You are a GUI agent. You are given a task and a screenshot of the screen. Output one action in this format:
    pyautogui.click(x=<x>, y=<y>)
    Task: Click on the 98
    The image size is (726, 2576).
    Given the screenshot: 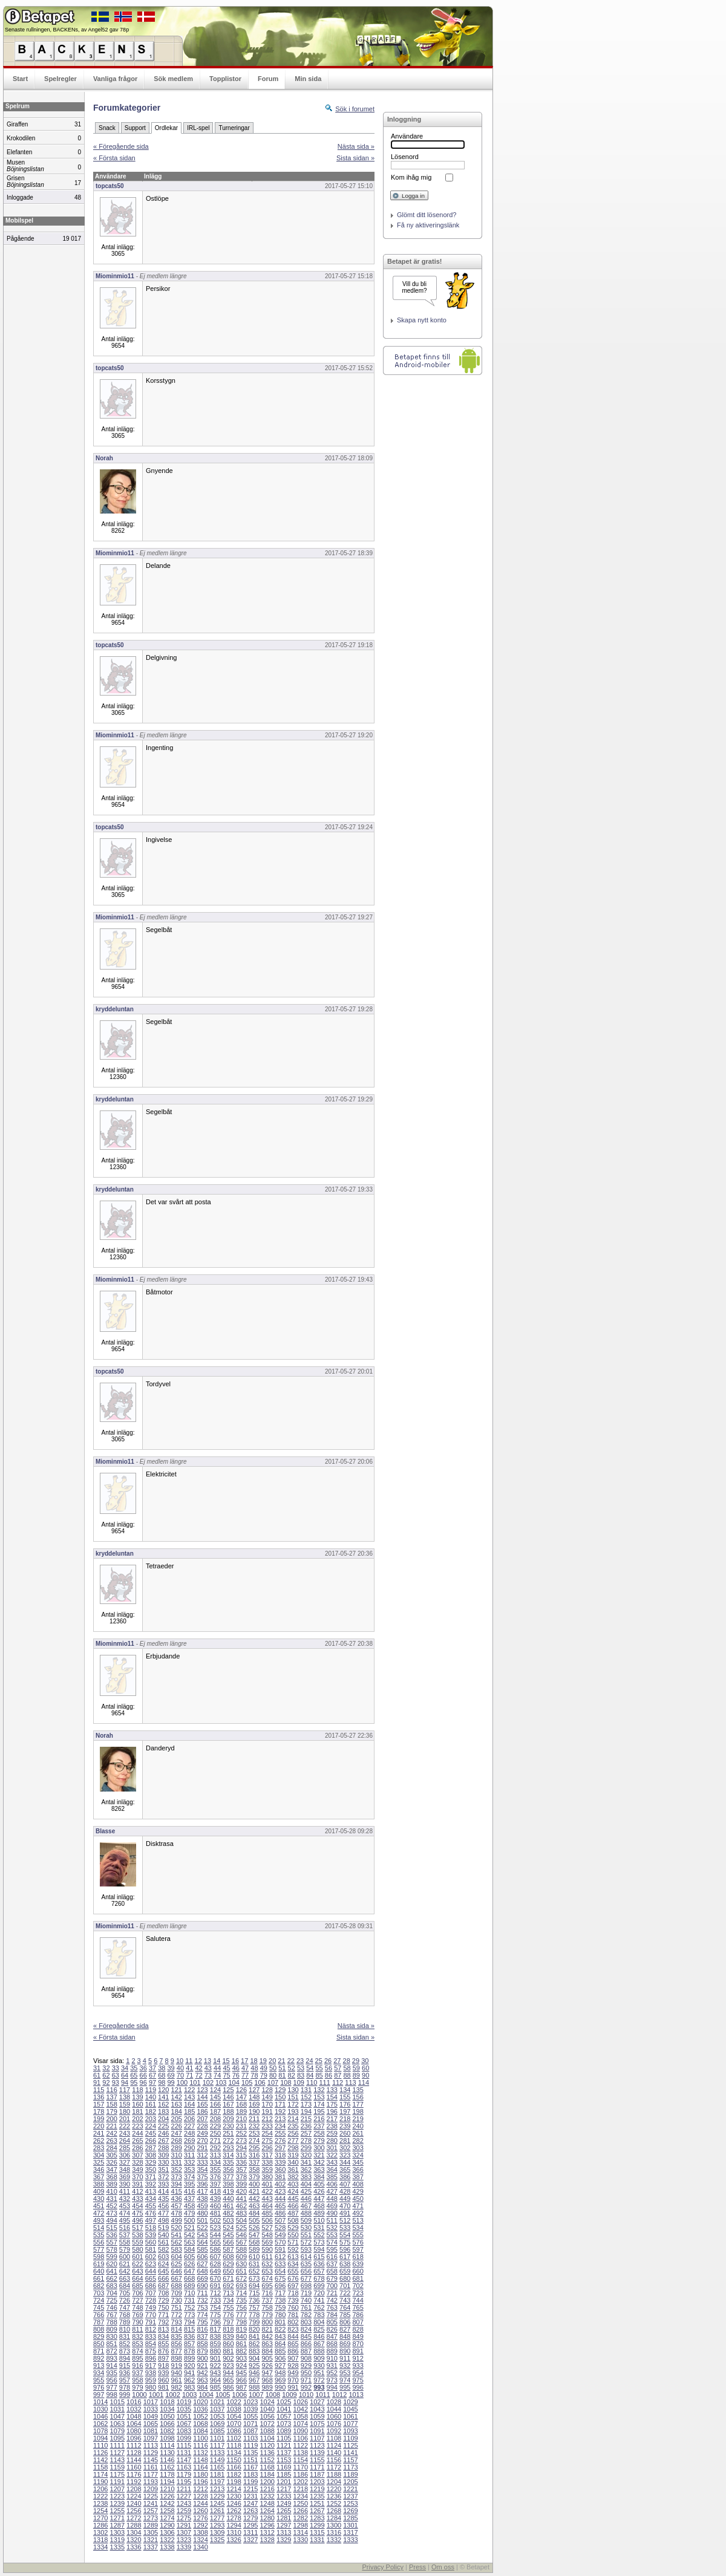 What is the action you would take?
    pyautogui.click(x=161, y=2082)
    